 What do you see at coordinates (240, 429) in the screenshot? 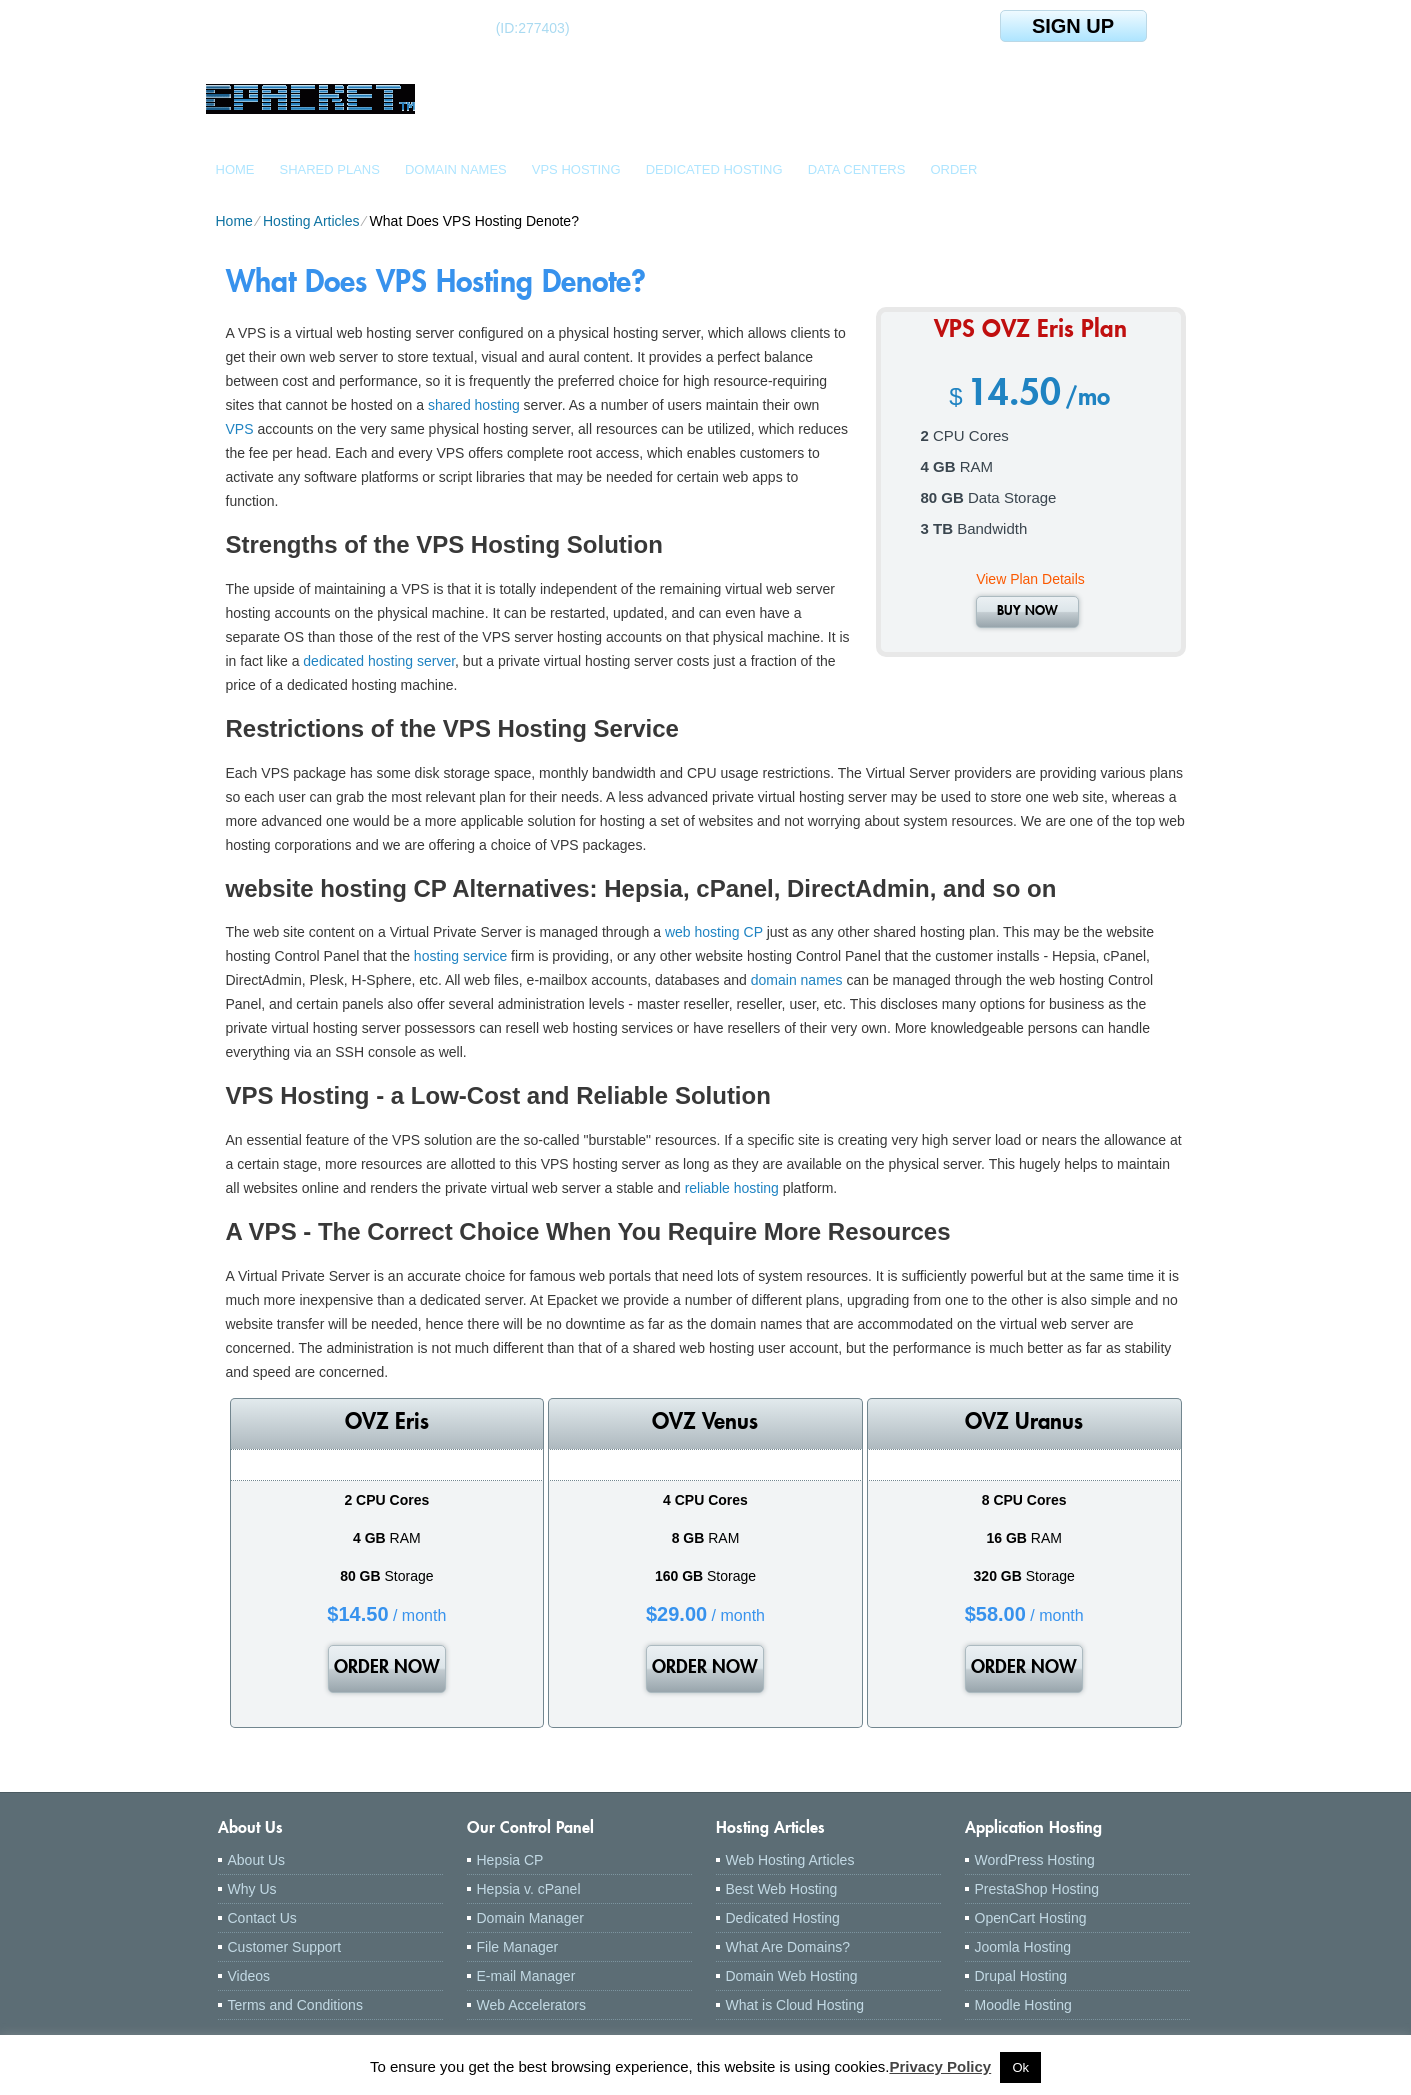
I see `VPS` at bounding box center [240, 429].